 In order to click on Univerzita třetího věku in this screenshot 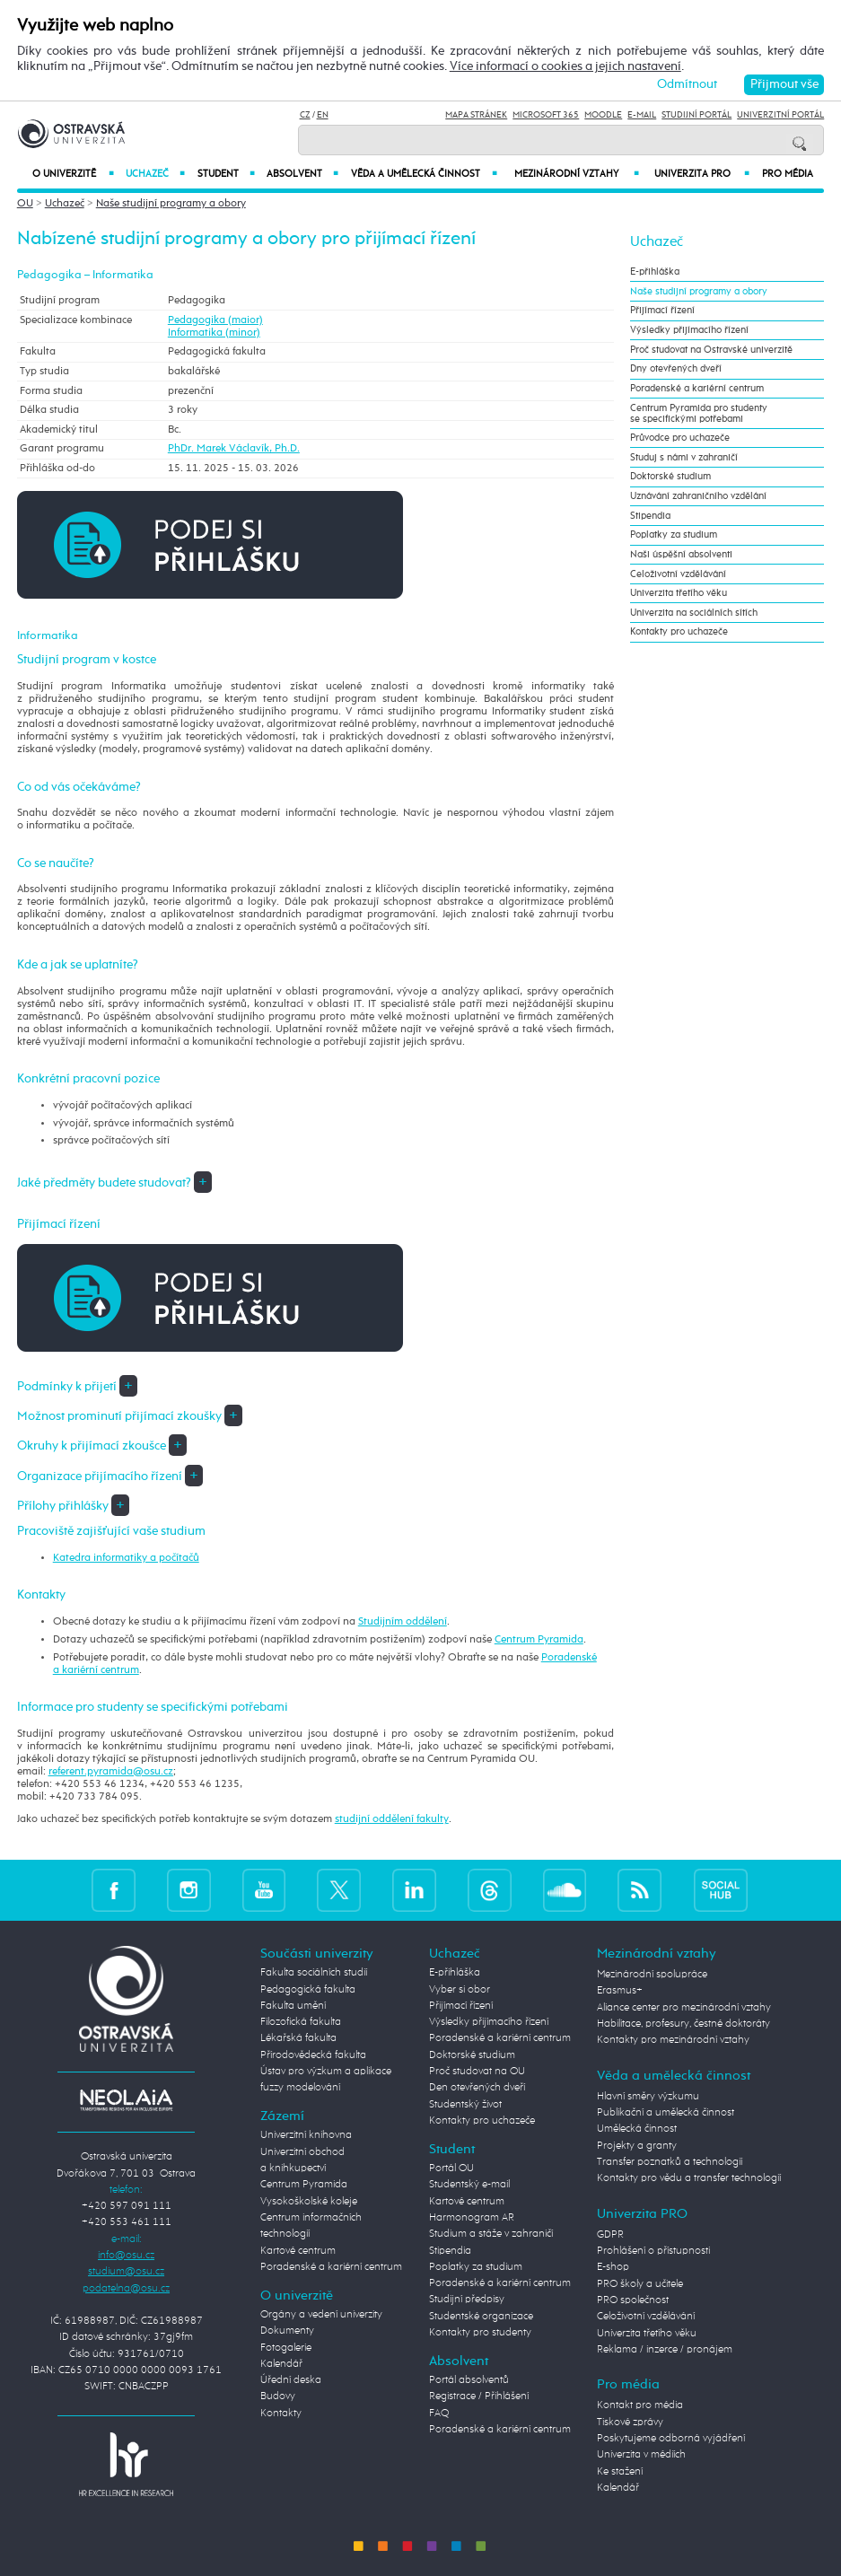, I will do `click(678, 593)`.